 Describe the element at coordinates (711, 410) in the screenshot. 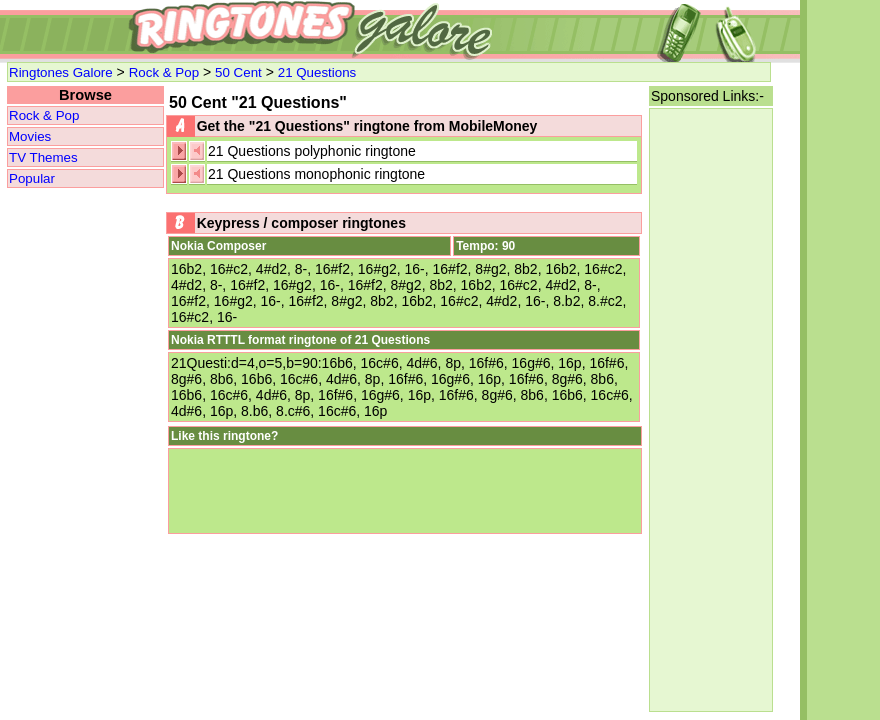

I see `[Advertisement]` at that location.